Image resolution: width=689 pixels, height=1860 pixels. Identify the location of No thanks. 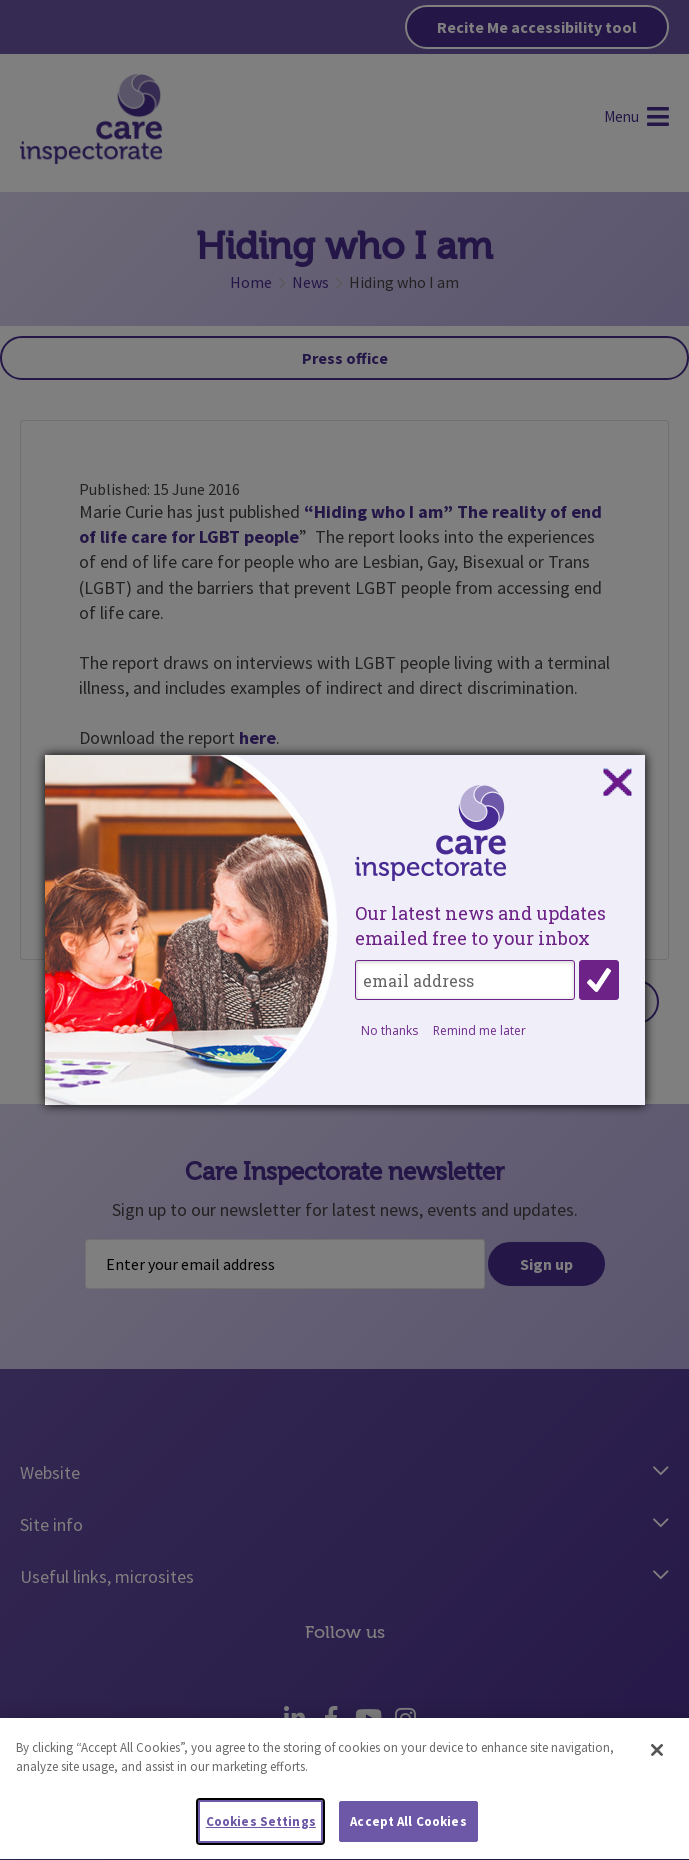
(389, 1030).